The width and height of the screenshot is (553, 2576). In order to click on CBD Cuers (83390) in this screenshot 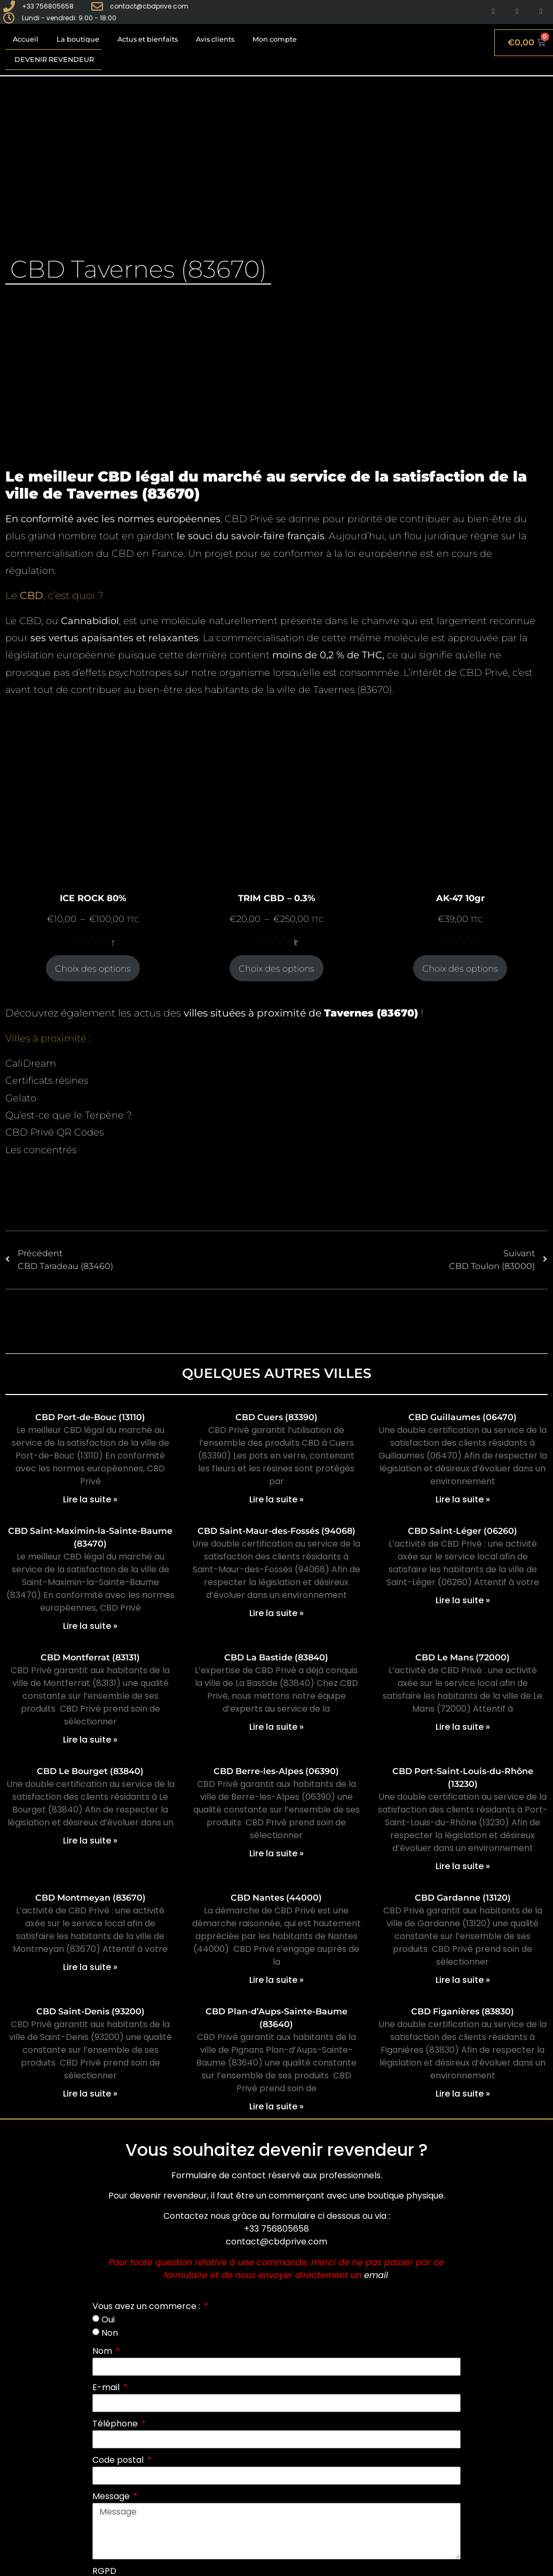, I will do `click(276, 1417)`.